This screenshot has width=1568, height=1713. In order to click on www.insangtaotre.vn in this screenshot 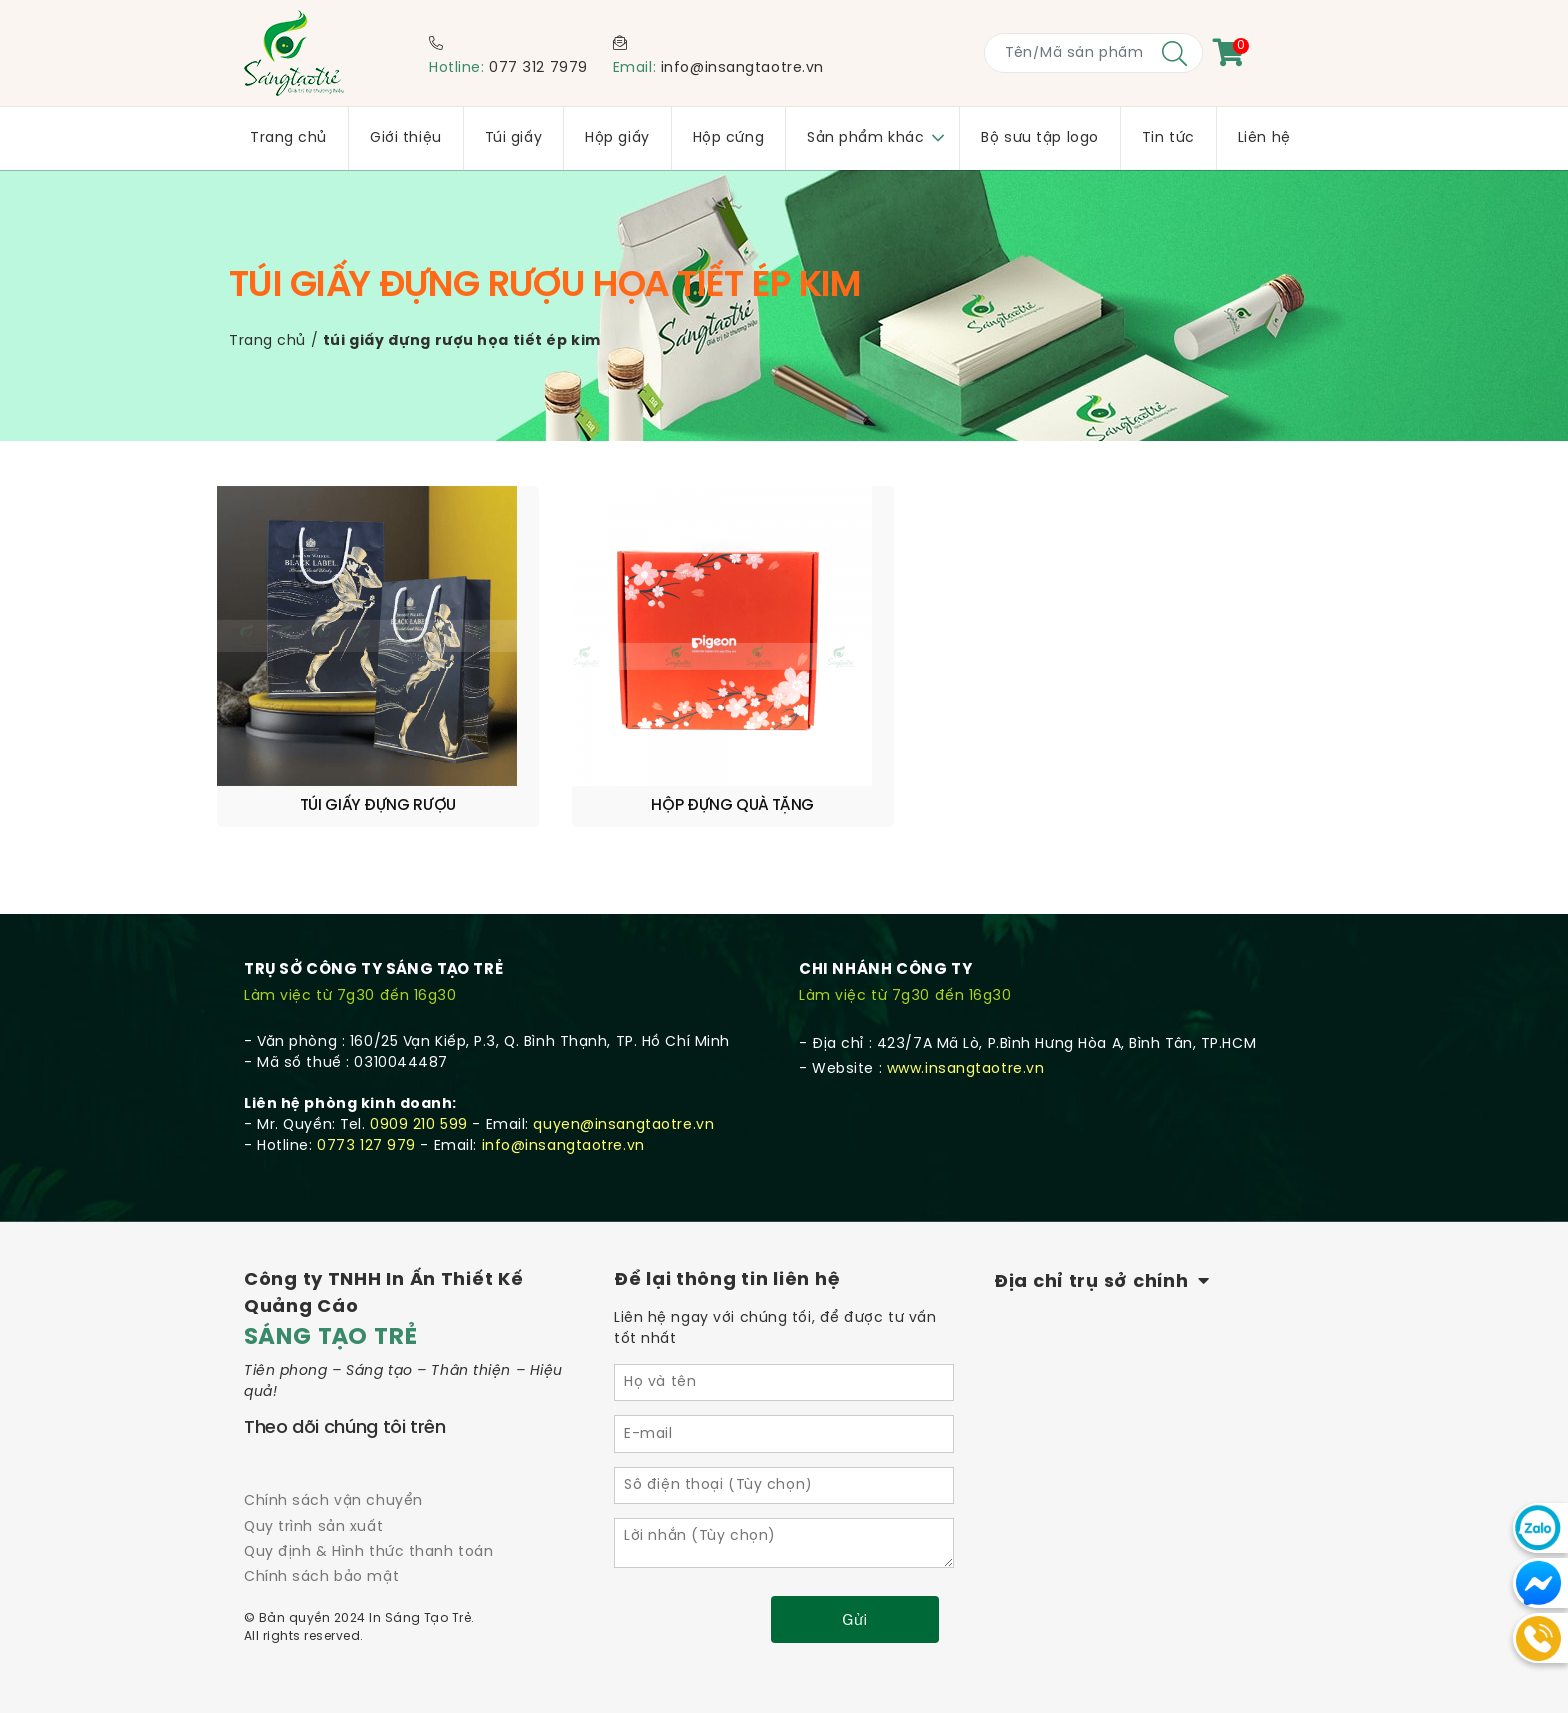, I will do `click(966, 1019)`.